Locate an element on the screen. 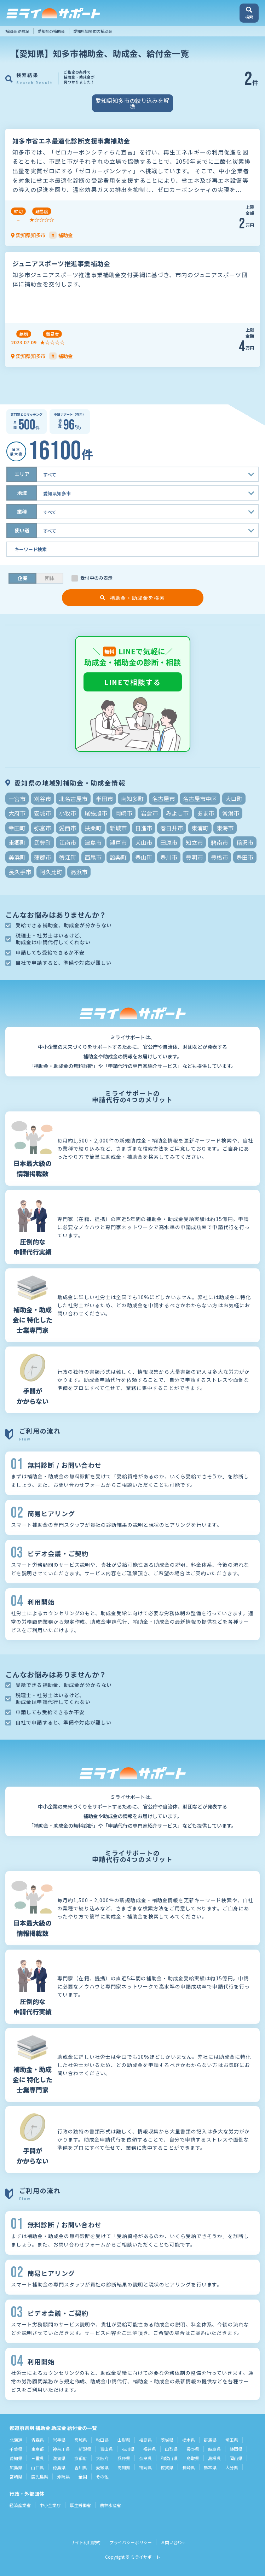 The height and width of the screenshot is (2576, 265). 新城市 is located at coordinates (118, 828).